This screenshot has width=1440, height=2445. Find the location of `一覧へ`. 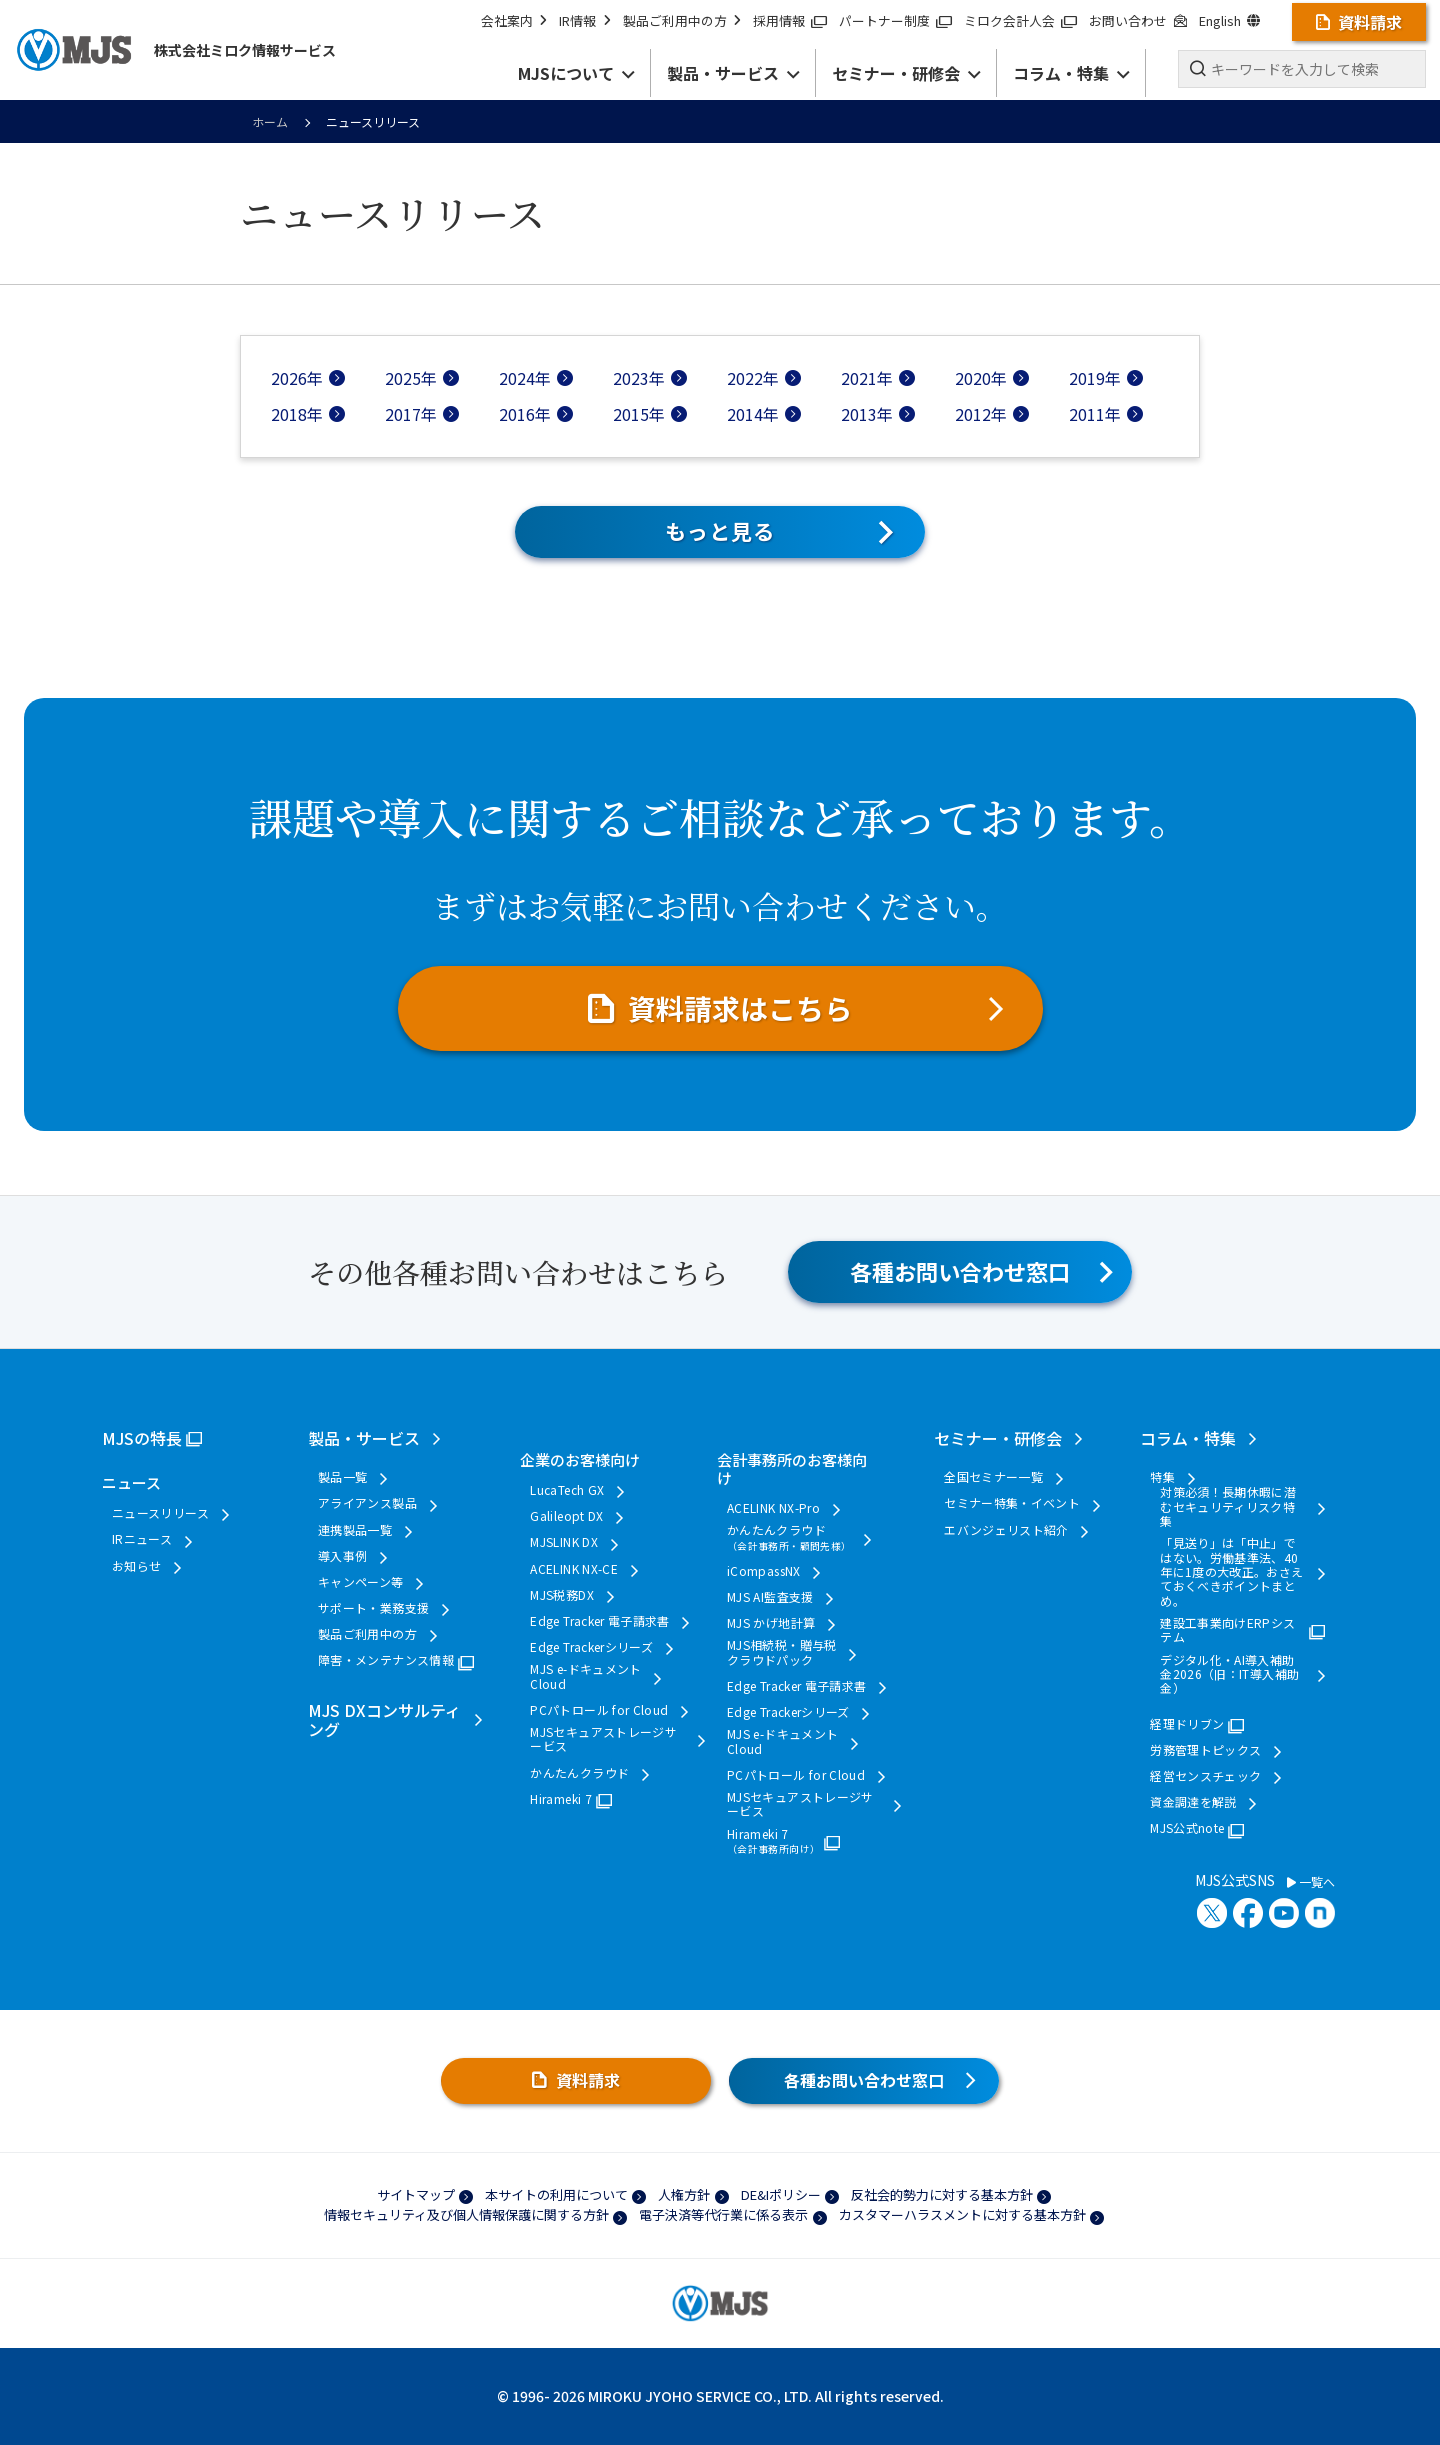

一覧へ is located at coordinates (1311, 1882).